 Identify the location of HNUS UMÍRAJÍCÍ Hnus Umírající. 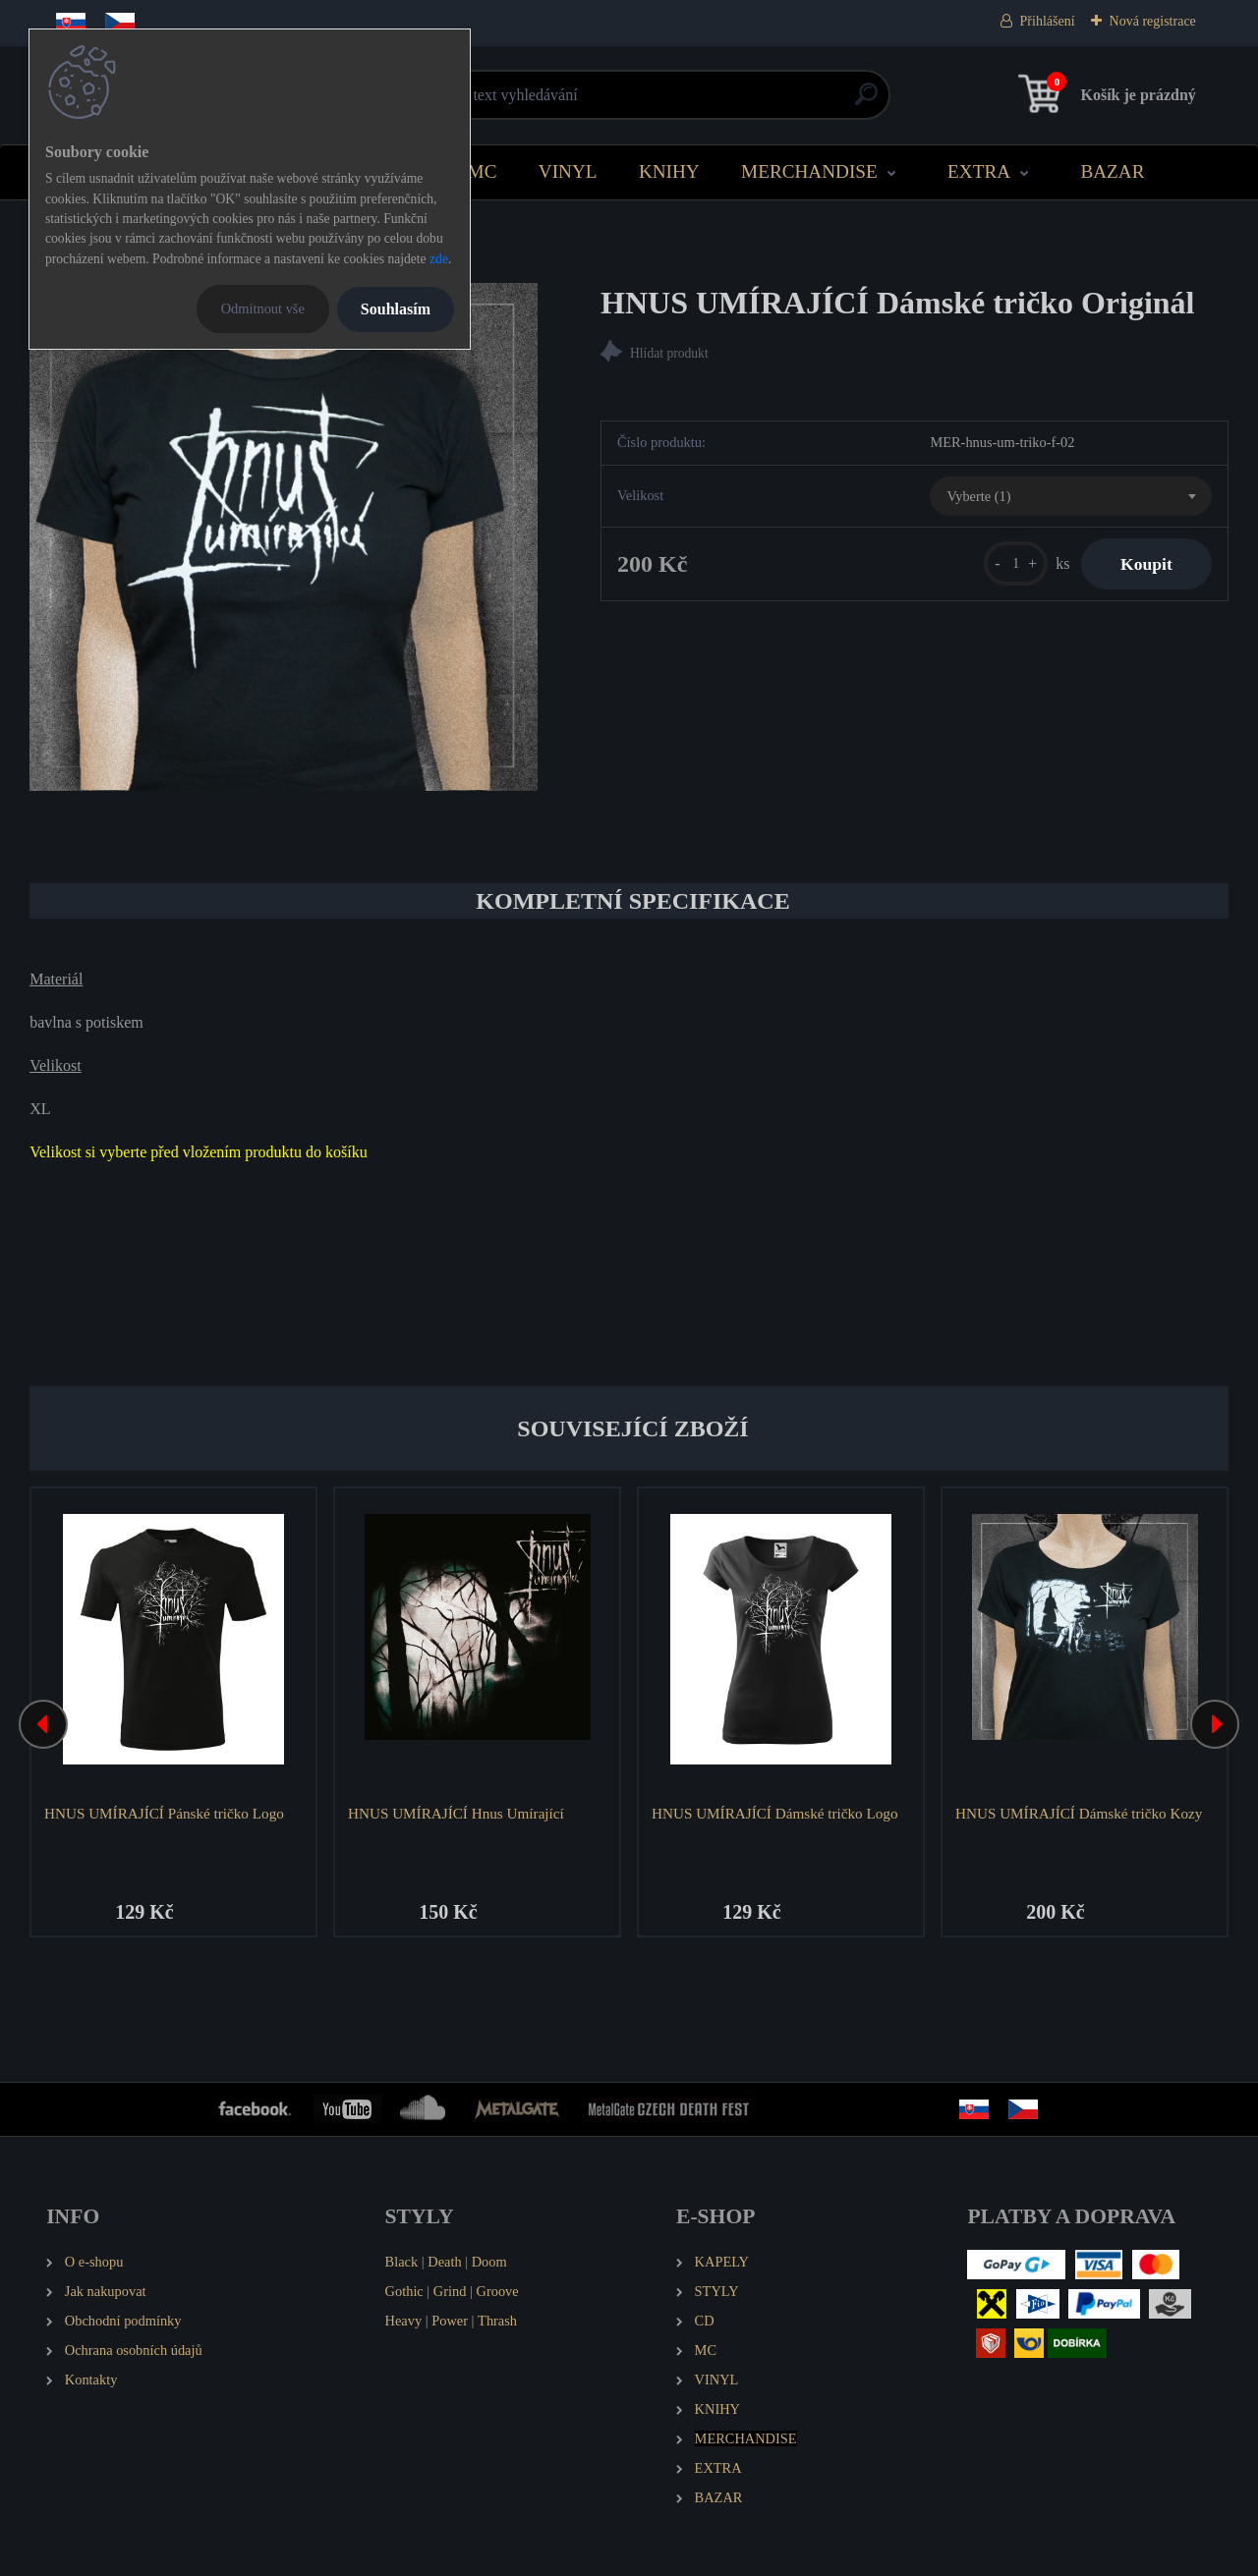
(456, 1813).